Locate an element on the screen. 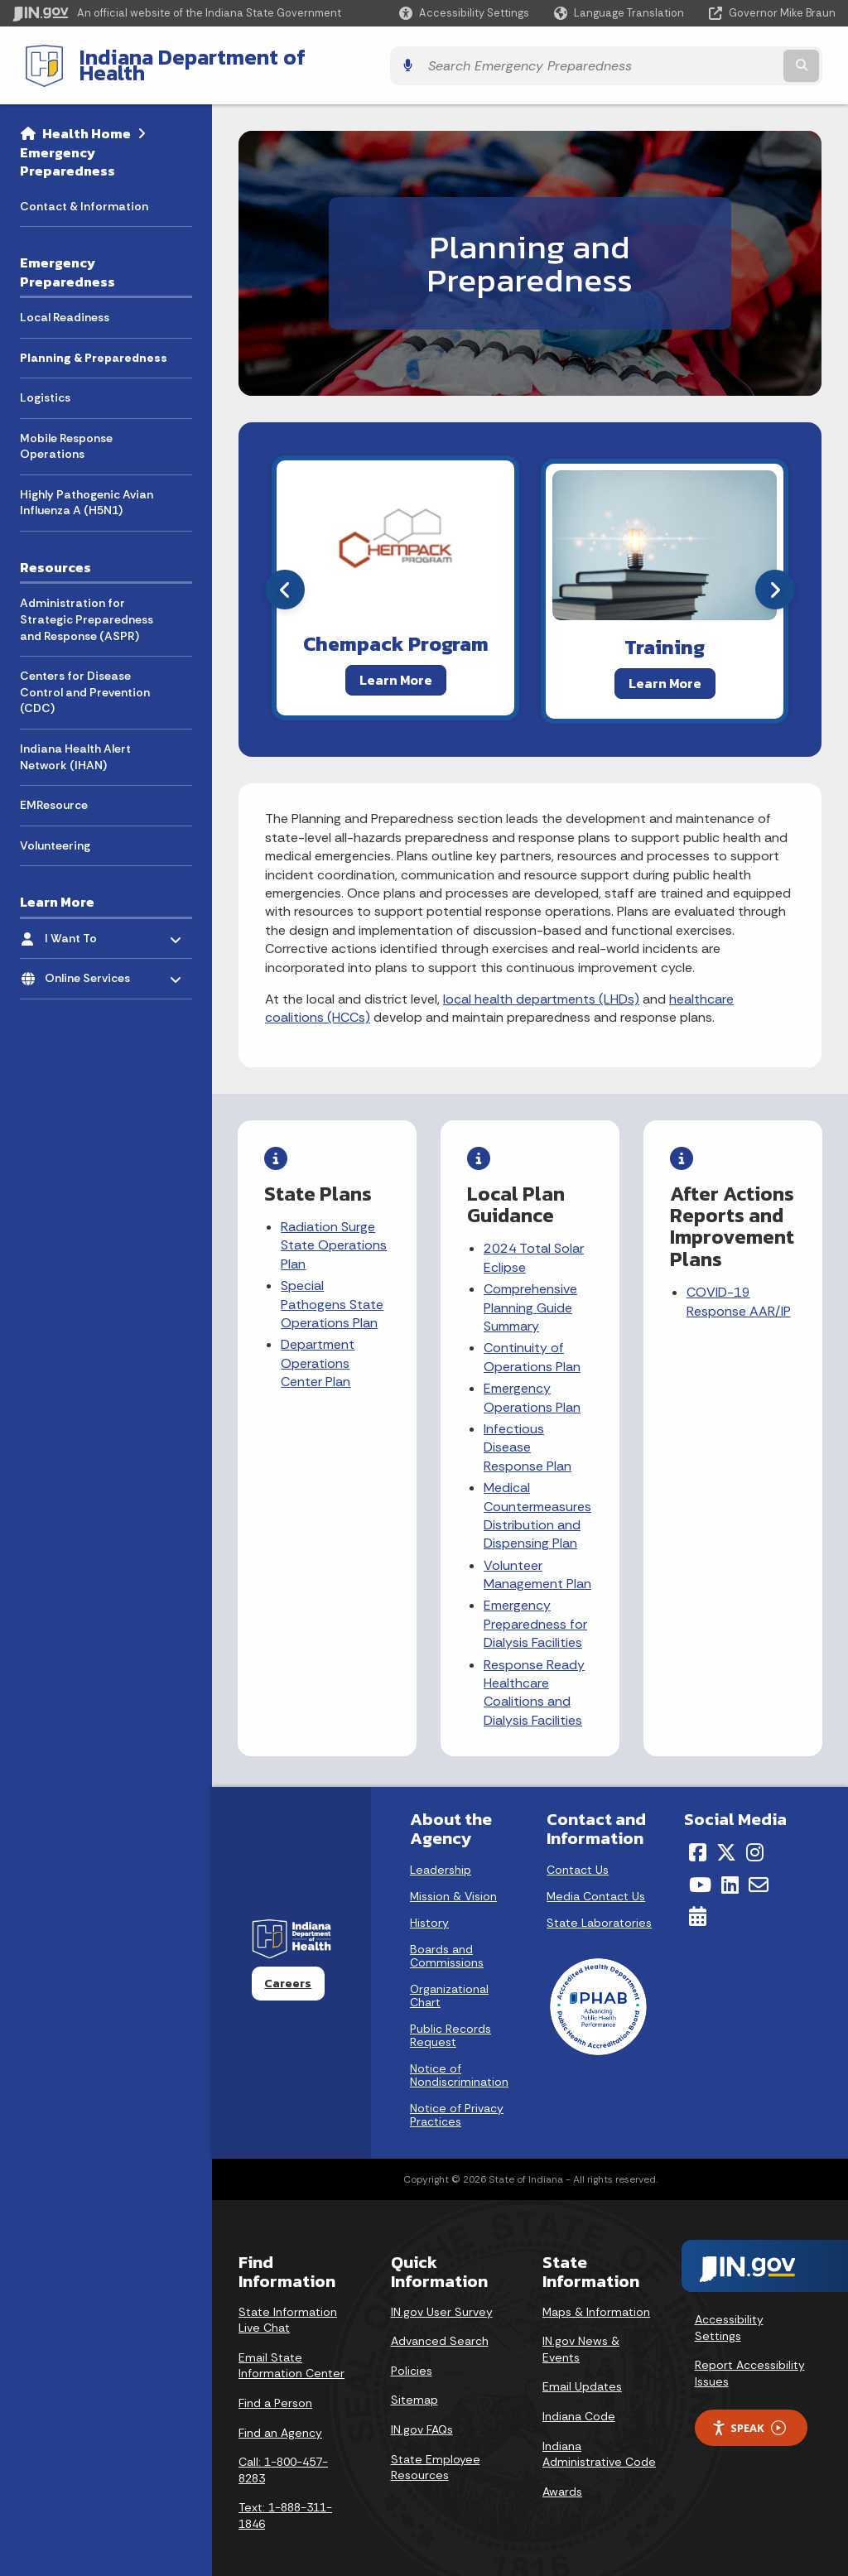 The image size is (848, 2576). Awards is located at coordinates (562, 2475).